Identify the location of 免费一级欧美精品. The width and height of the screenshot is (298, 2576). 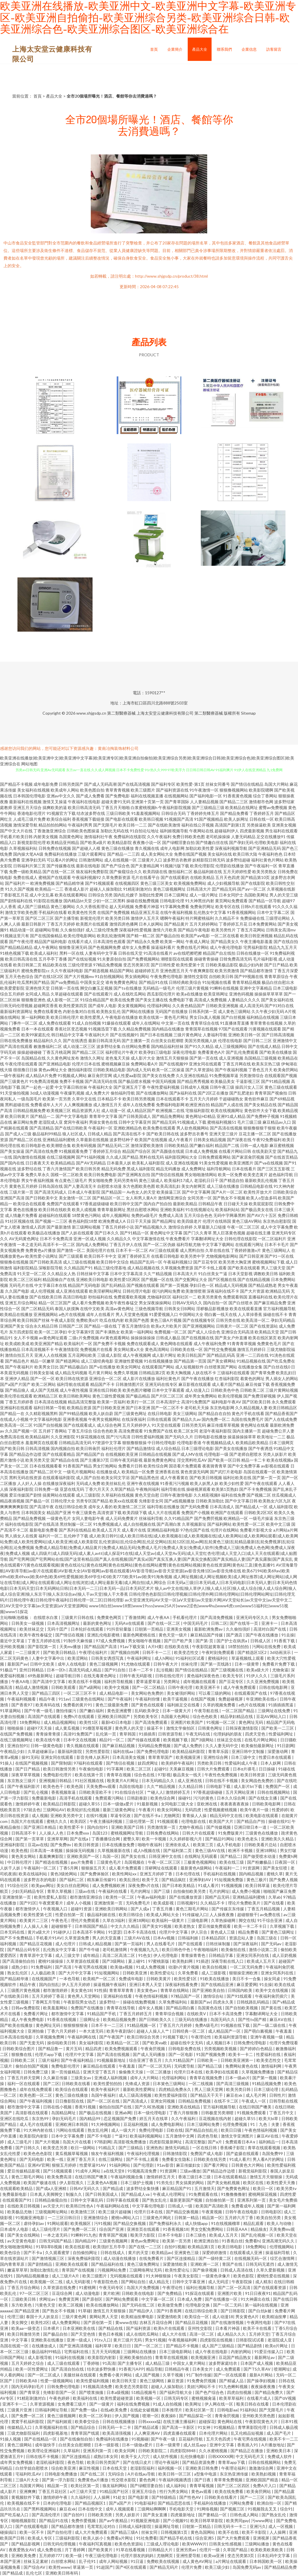
(25, 871).